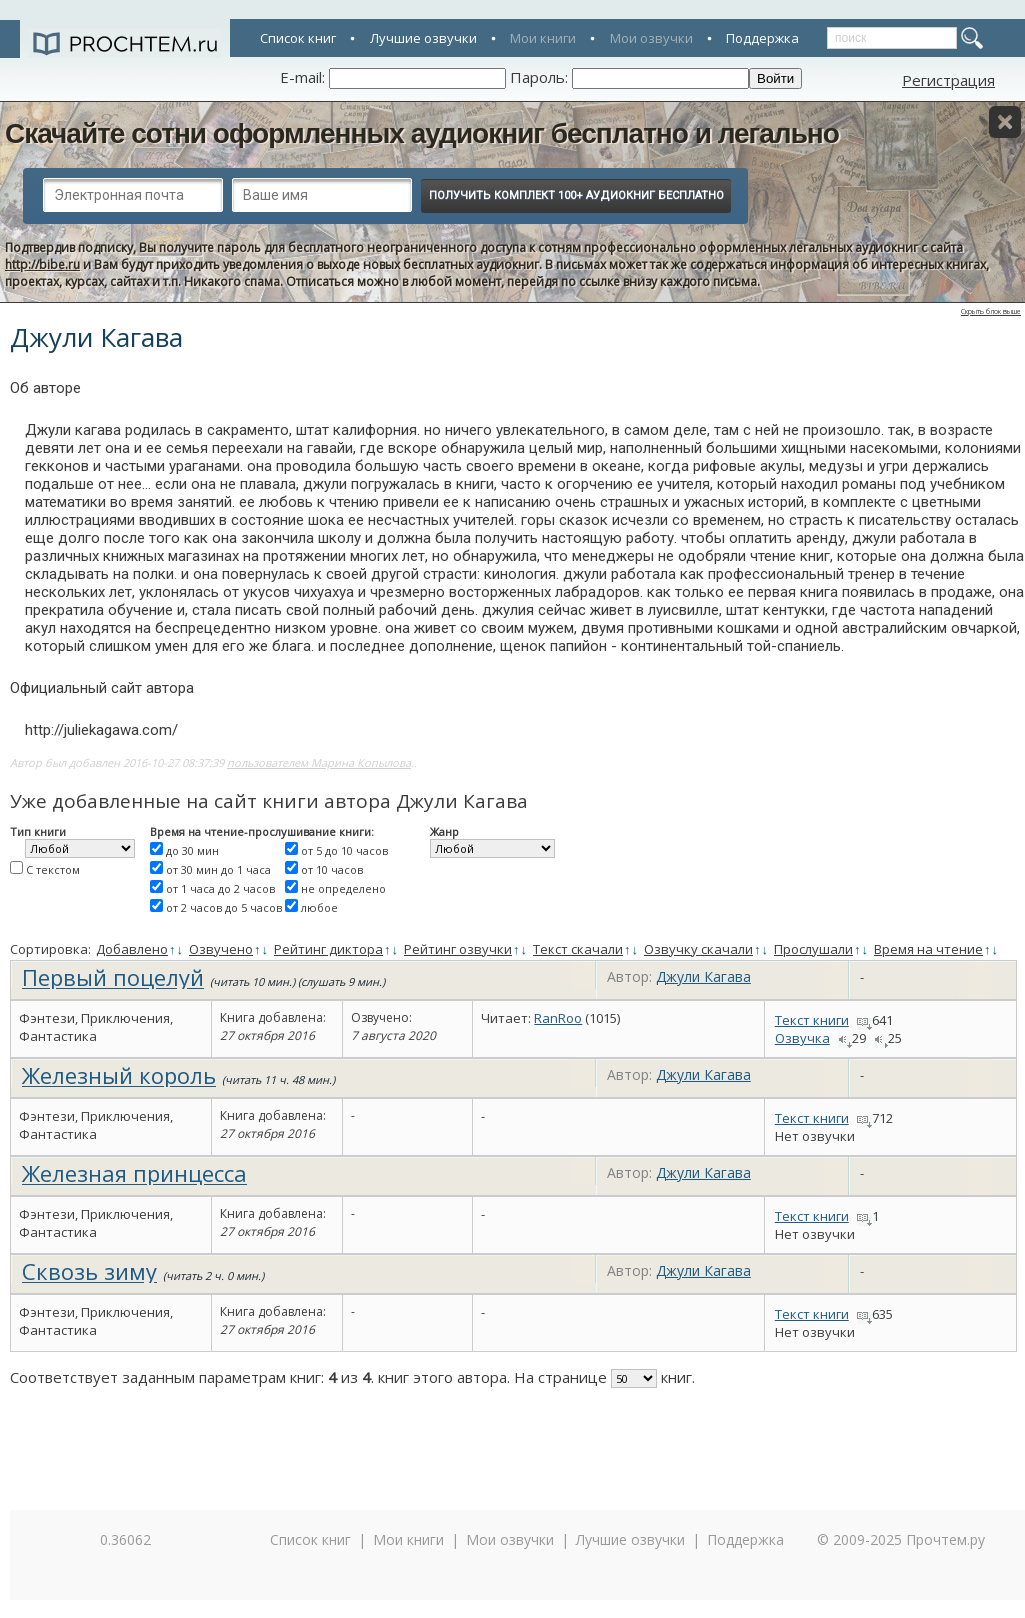 The height and width of the screenshot is (1618, 1025). Describe the element at coordinates (458, 949) in the screenshot. I see `Рейтинг озвучки` at that location.